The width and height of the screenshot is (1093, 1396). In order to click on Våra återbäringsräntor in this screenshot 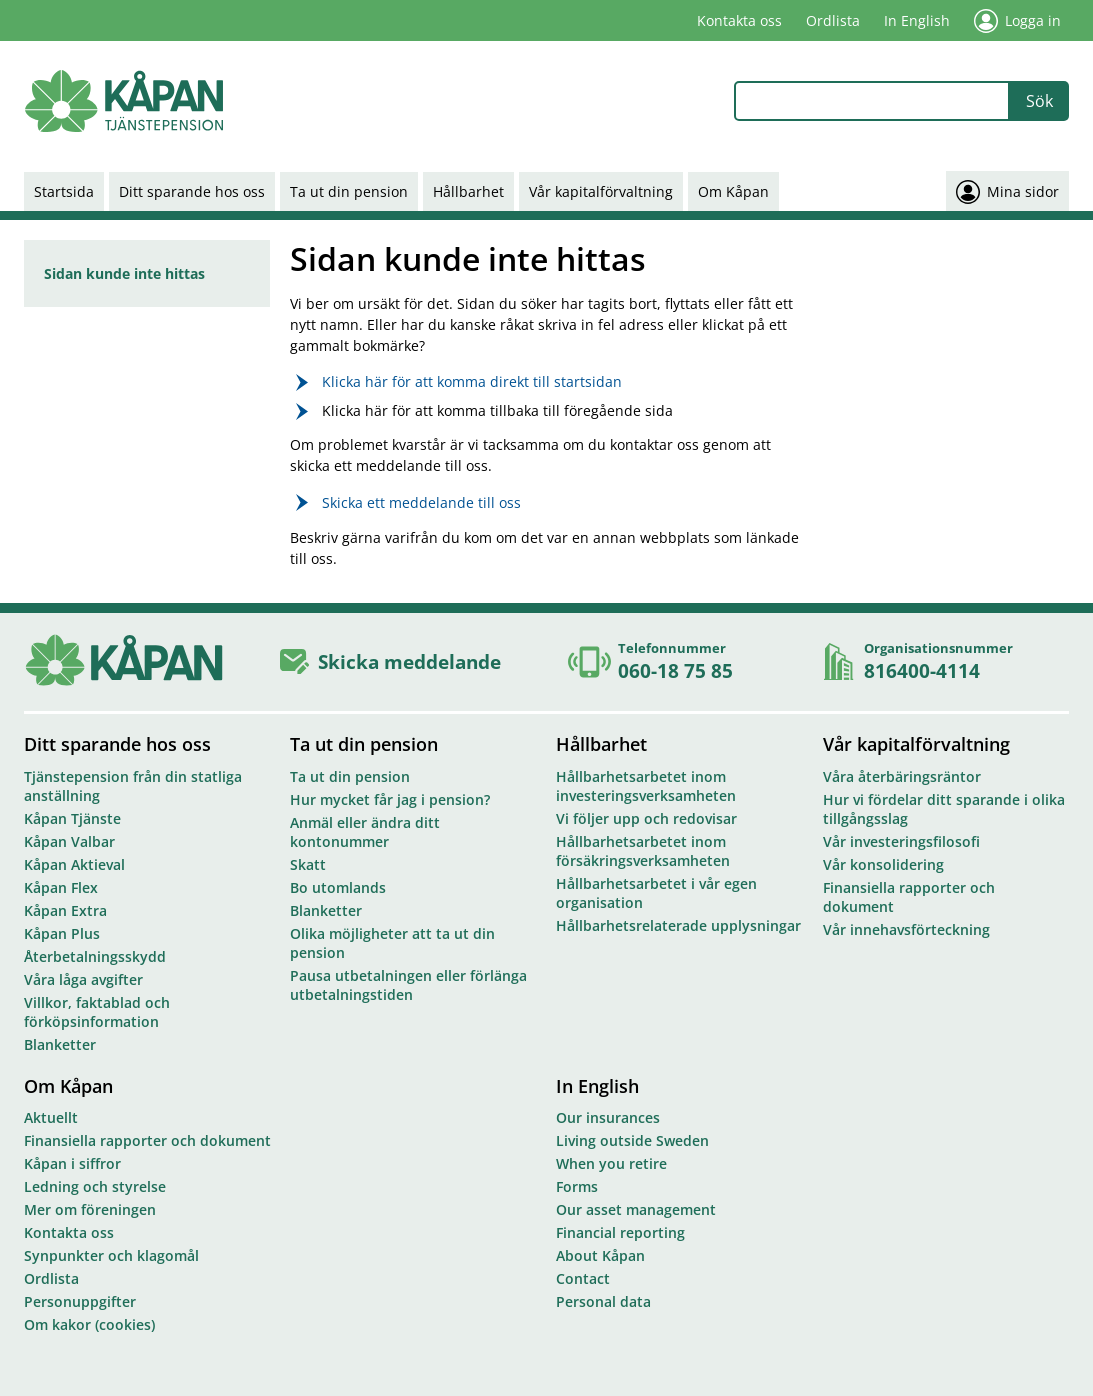, I will do `click(902, 776)`.